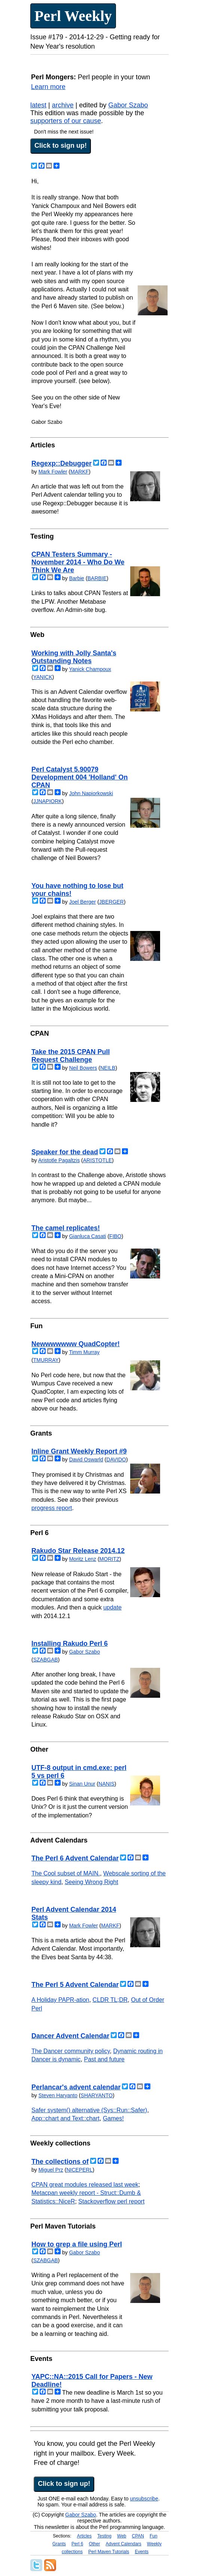 Image resolution: width=199 pixels, height=2576 pixels. Describe the element at coordinates (42, 677) in the screenshot. I see `YANICK` at that location.